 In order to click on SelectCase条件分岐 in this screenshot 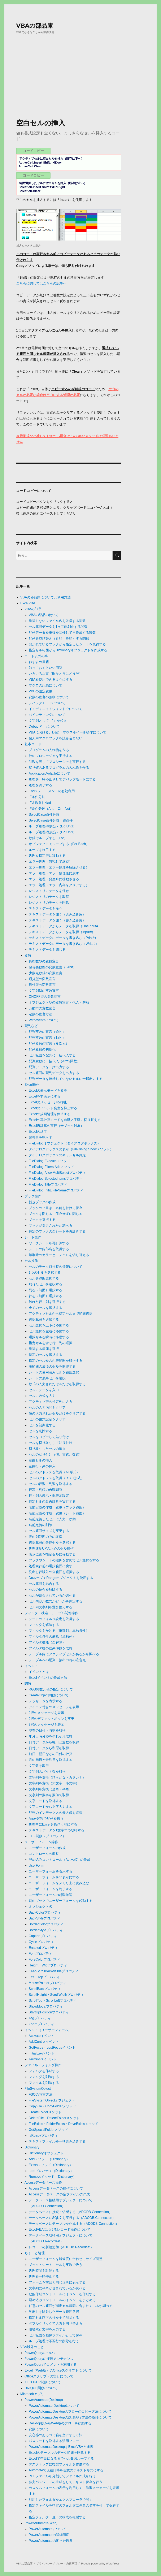, I will do `click(44, 814)`.